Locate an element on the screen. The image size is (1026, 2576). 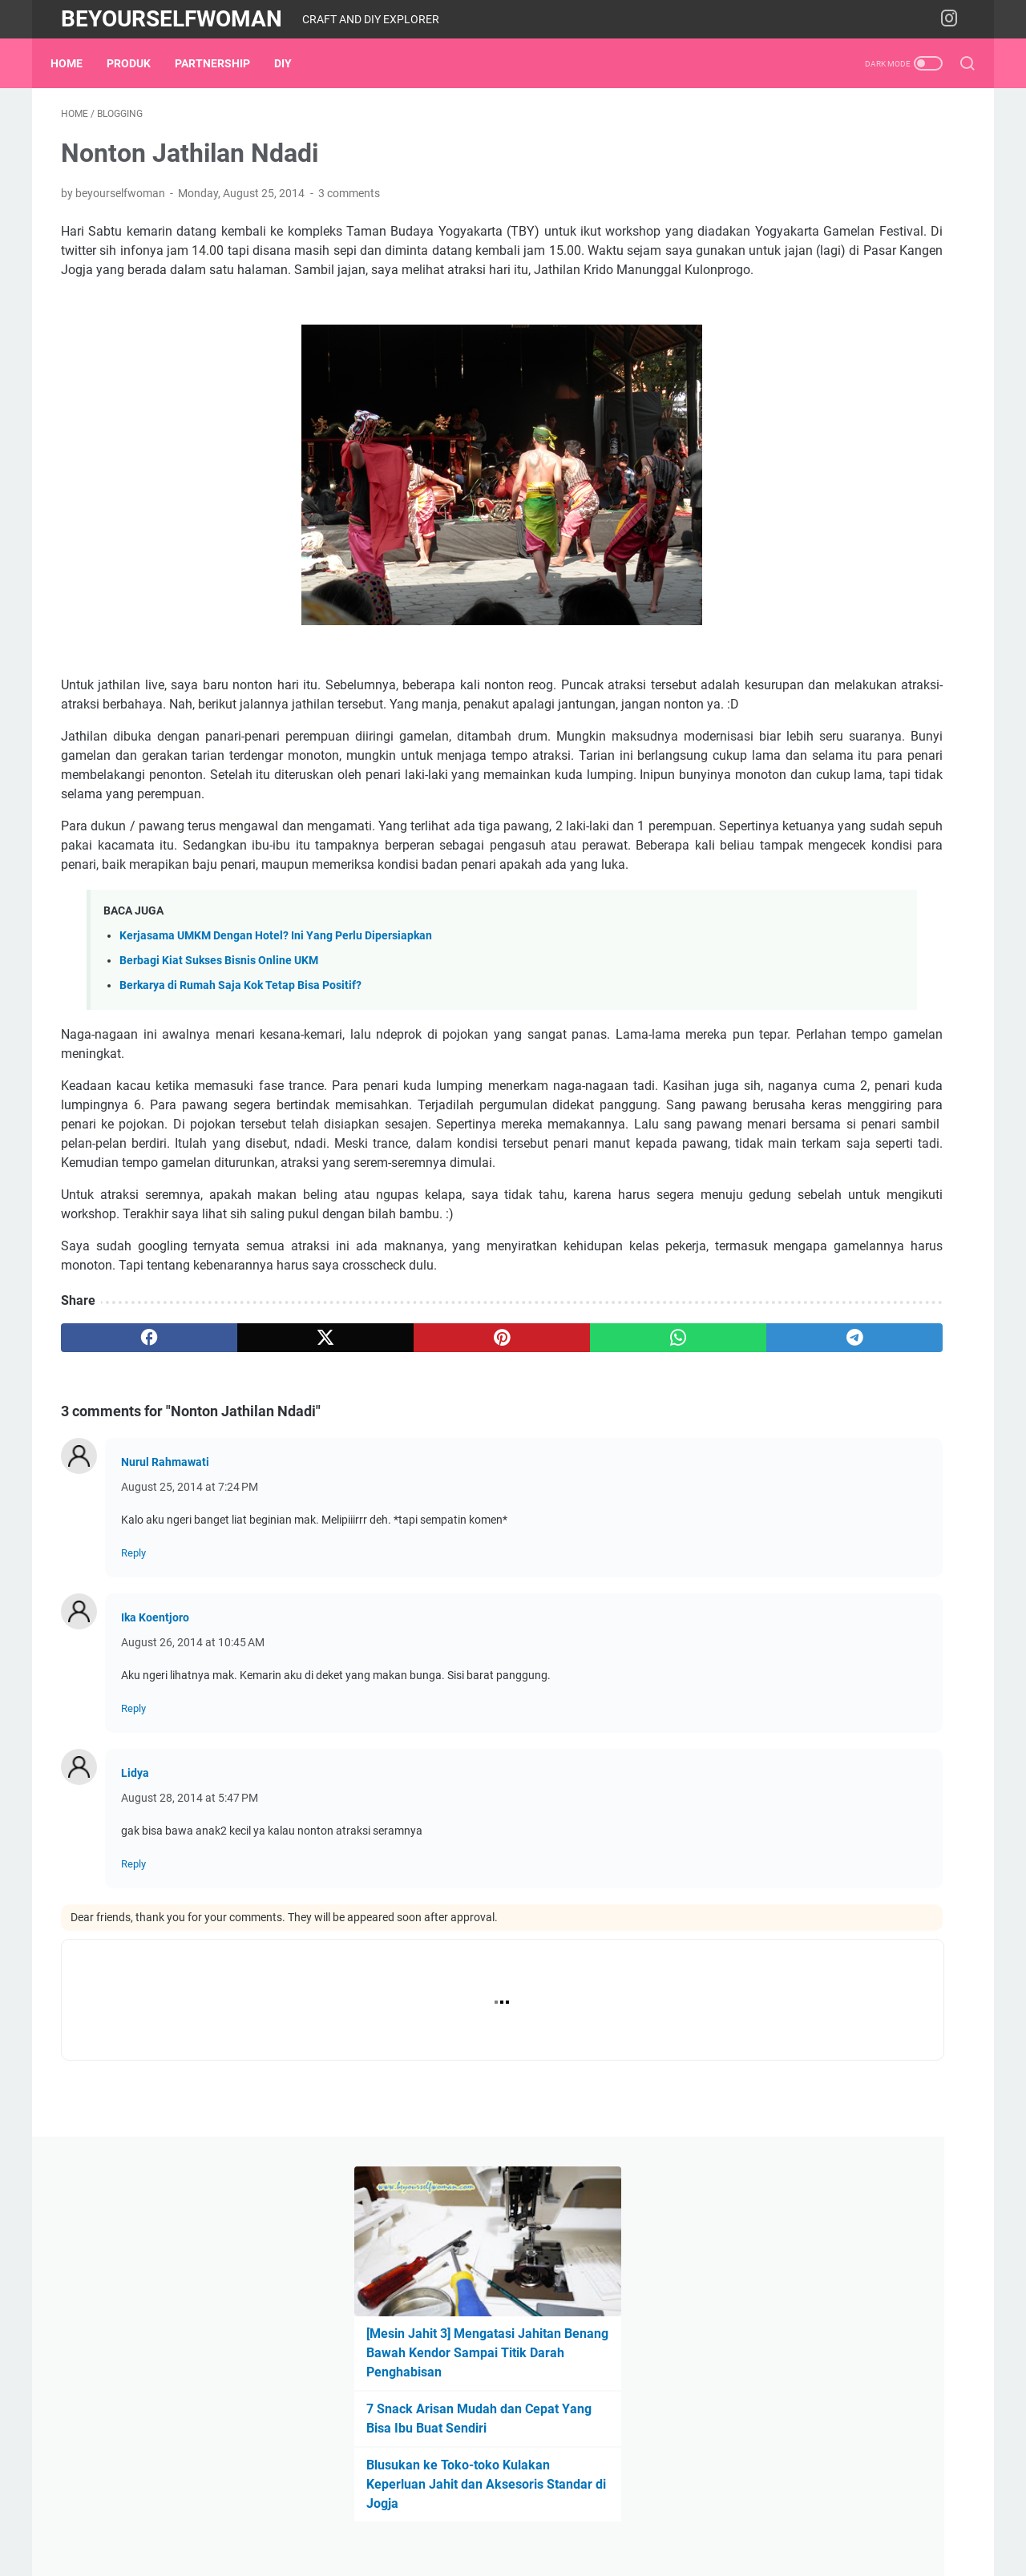
recipe is located at coordinates (880, 1098).